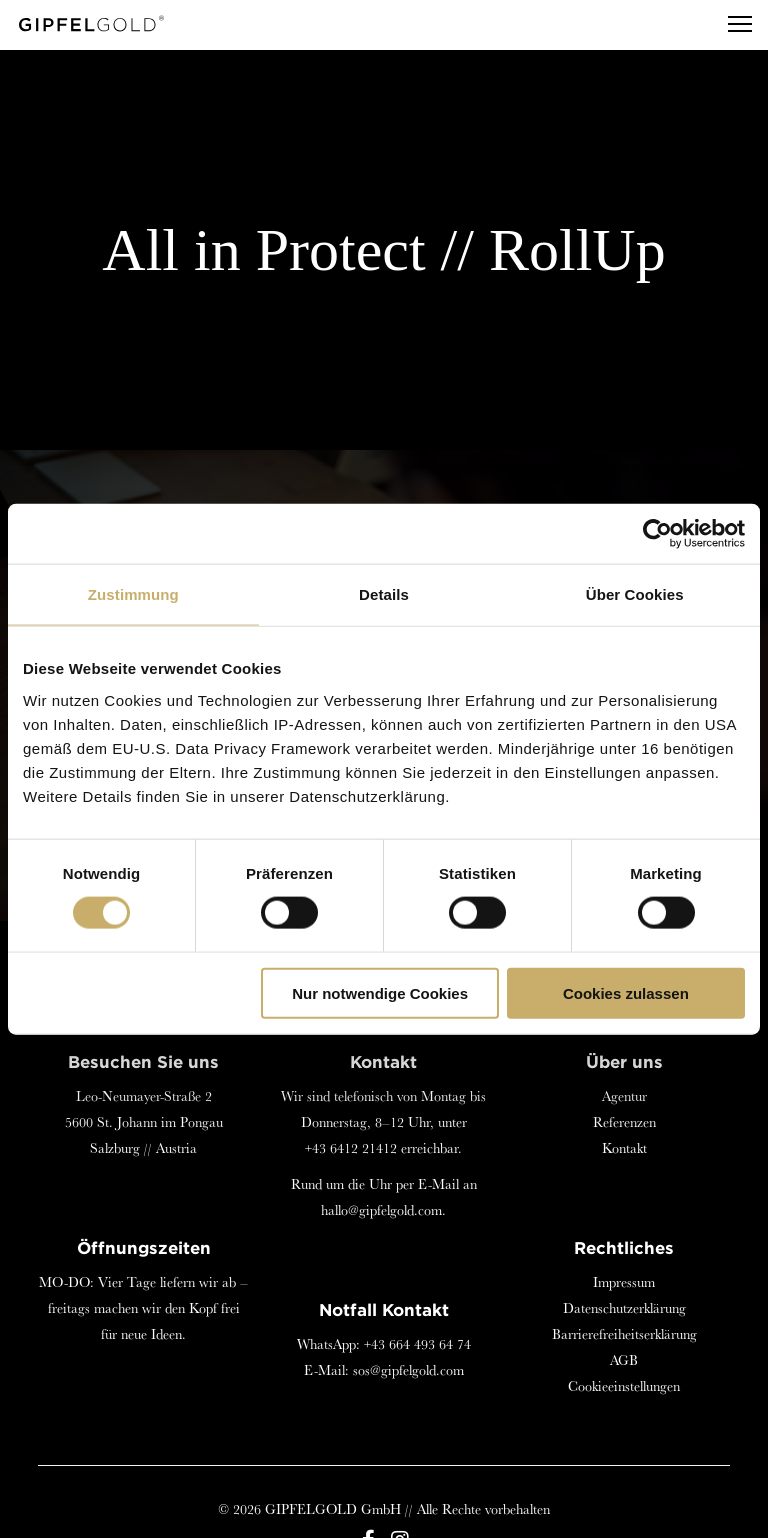  Describe the element at coordinates (626, 992) in the screenshot. I see `Cookies zulassen` at that location.